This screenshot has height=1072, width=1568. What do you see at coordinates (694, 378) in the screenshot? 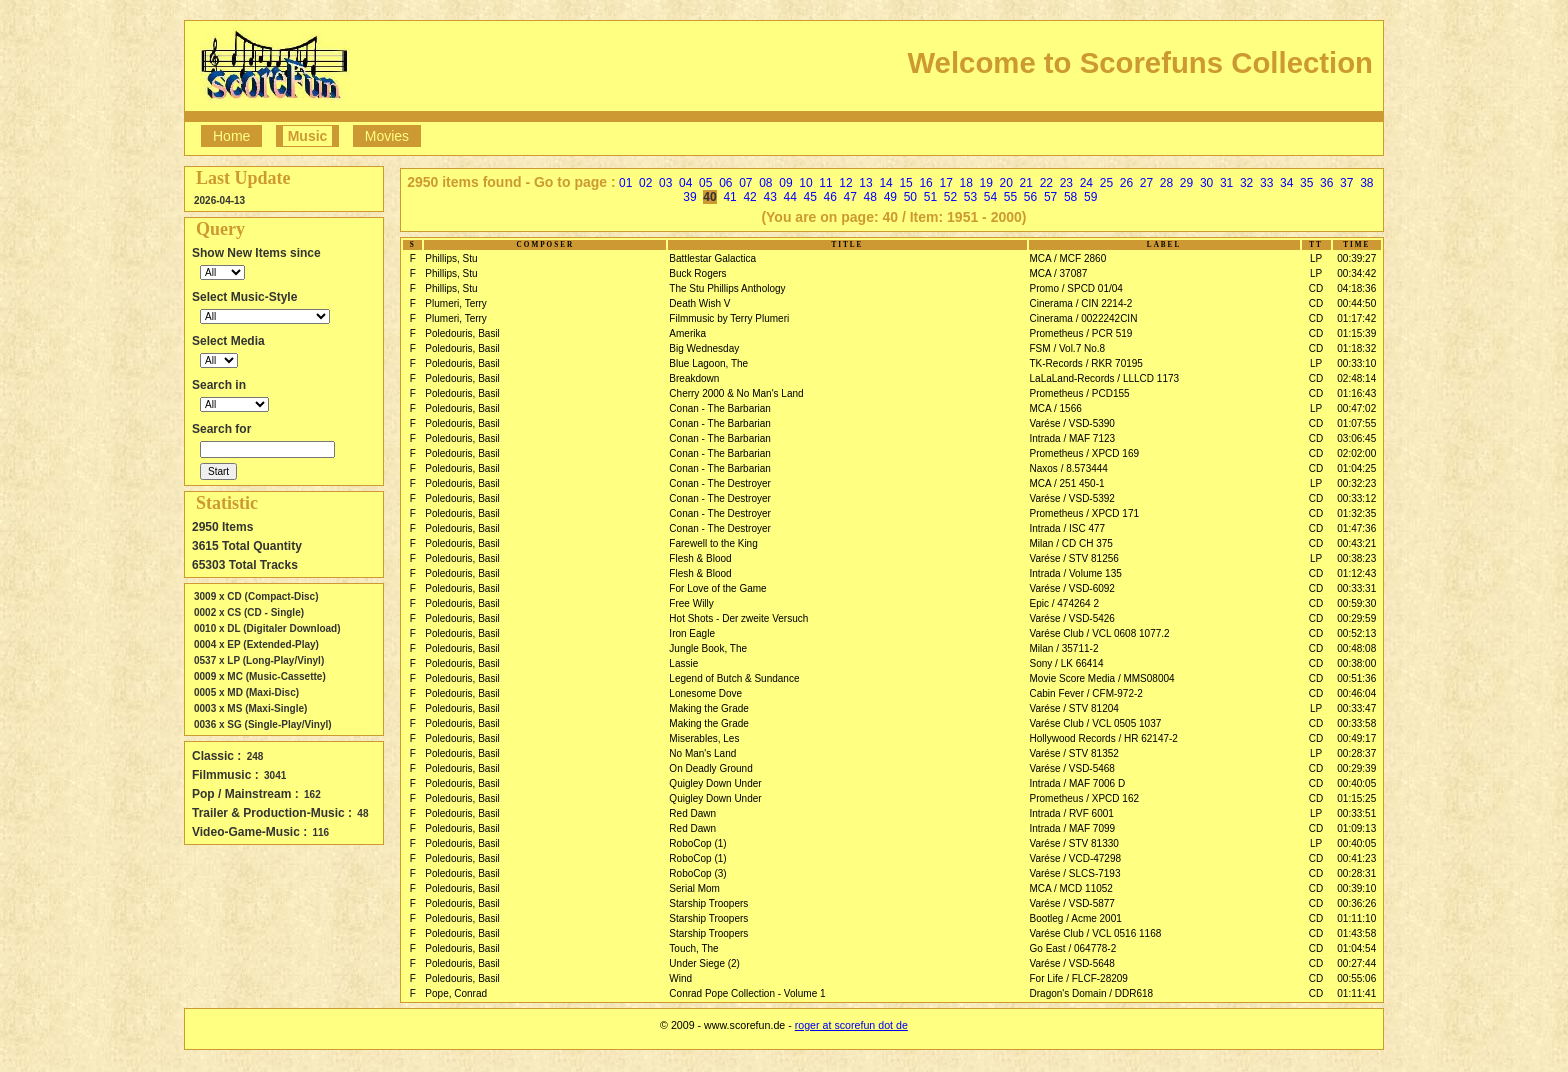
I see `Breakdown` at bounding box center [694, 378].